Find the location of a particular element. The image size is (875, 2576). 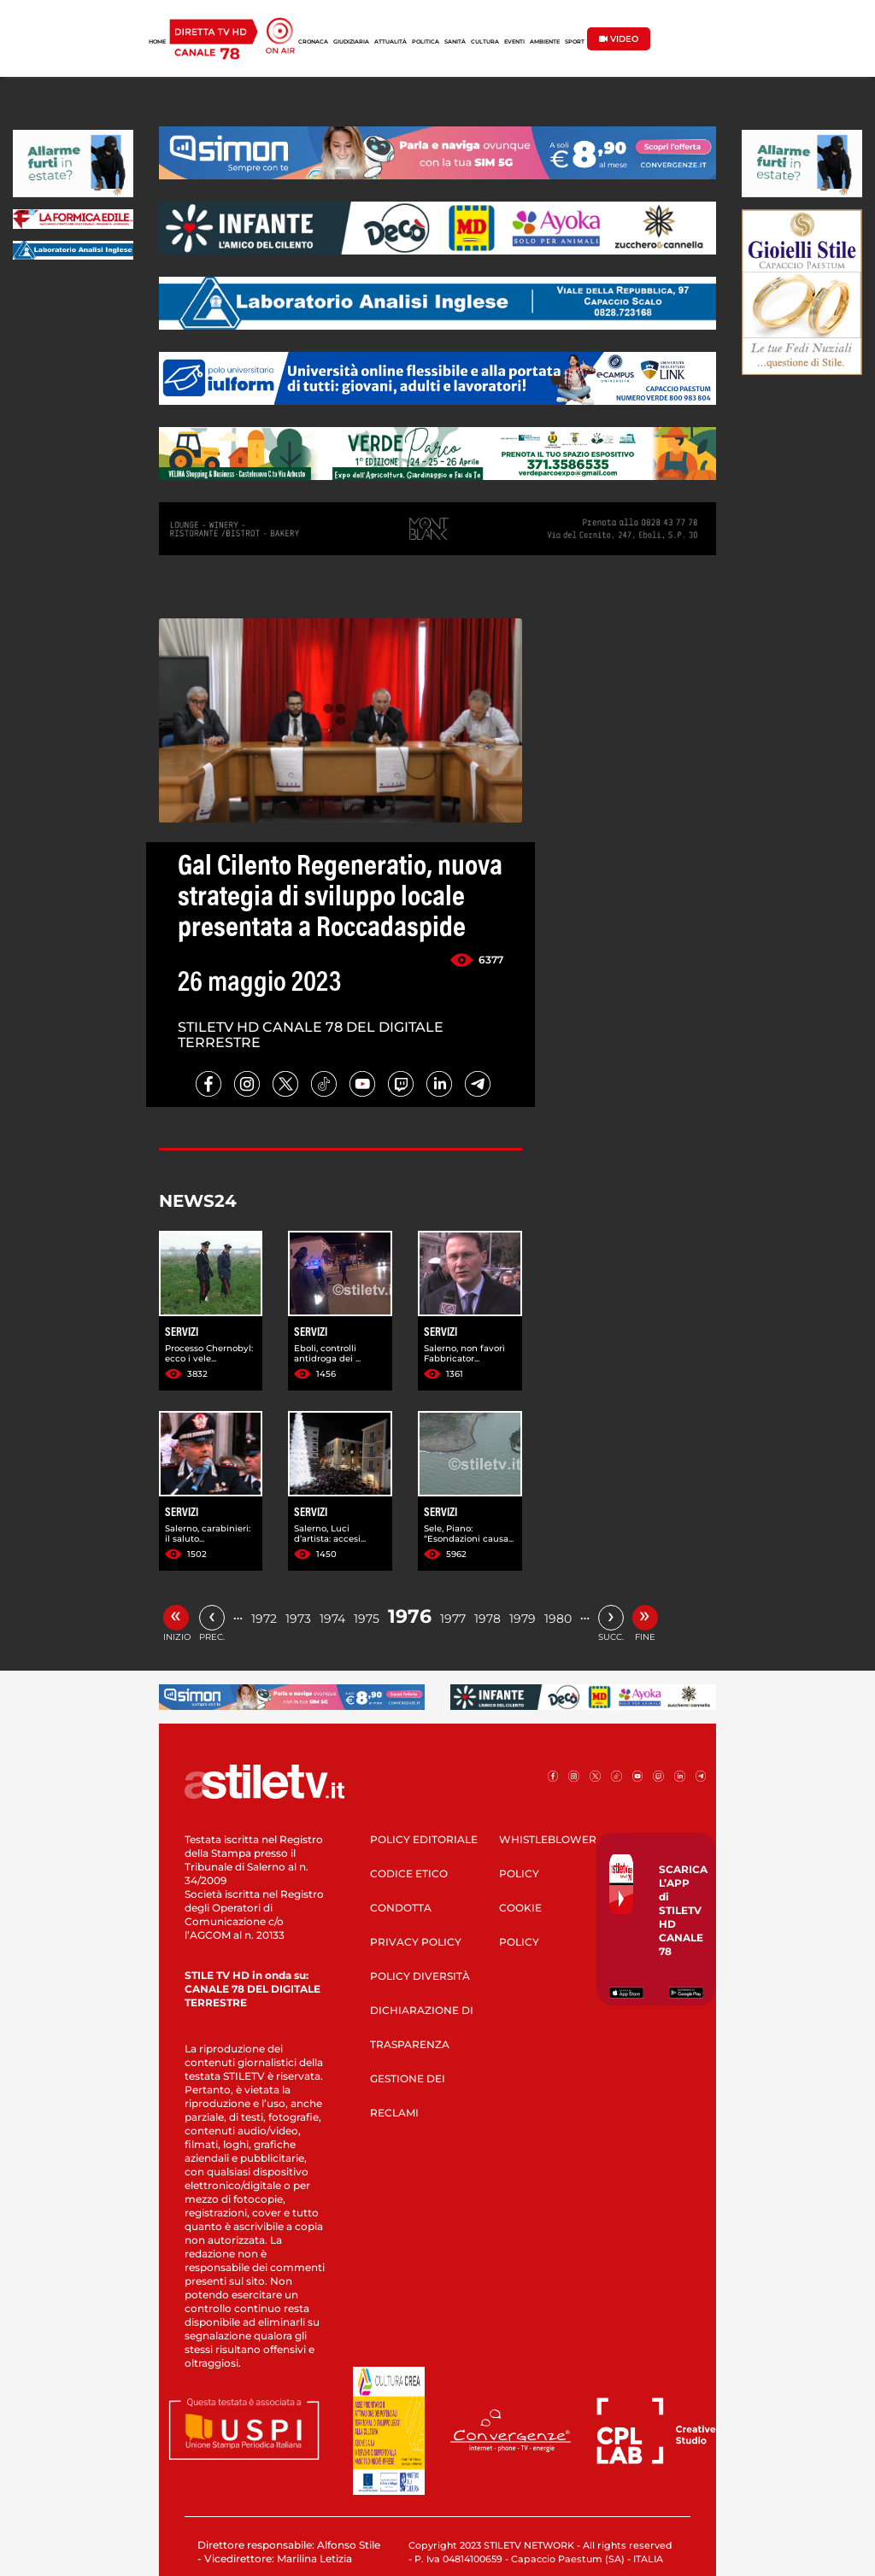

VIDEO is located at coordinates (618, 38).